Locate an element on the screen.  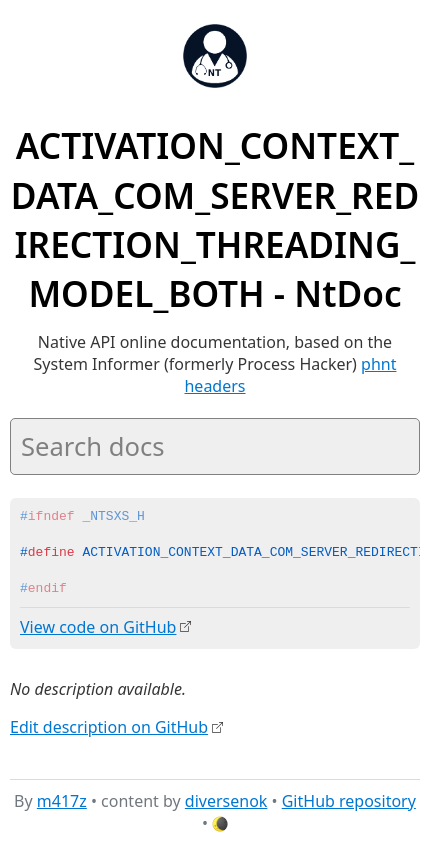
View code on GitHub is located at coordinates (98, 627).